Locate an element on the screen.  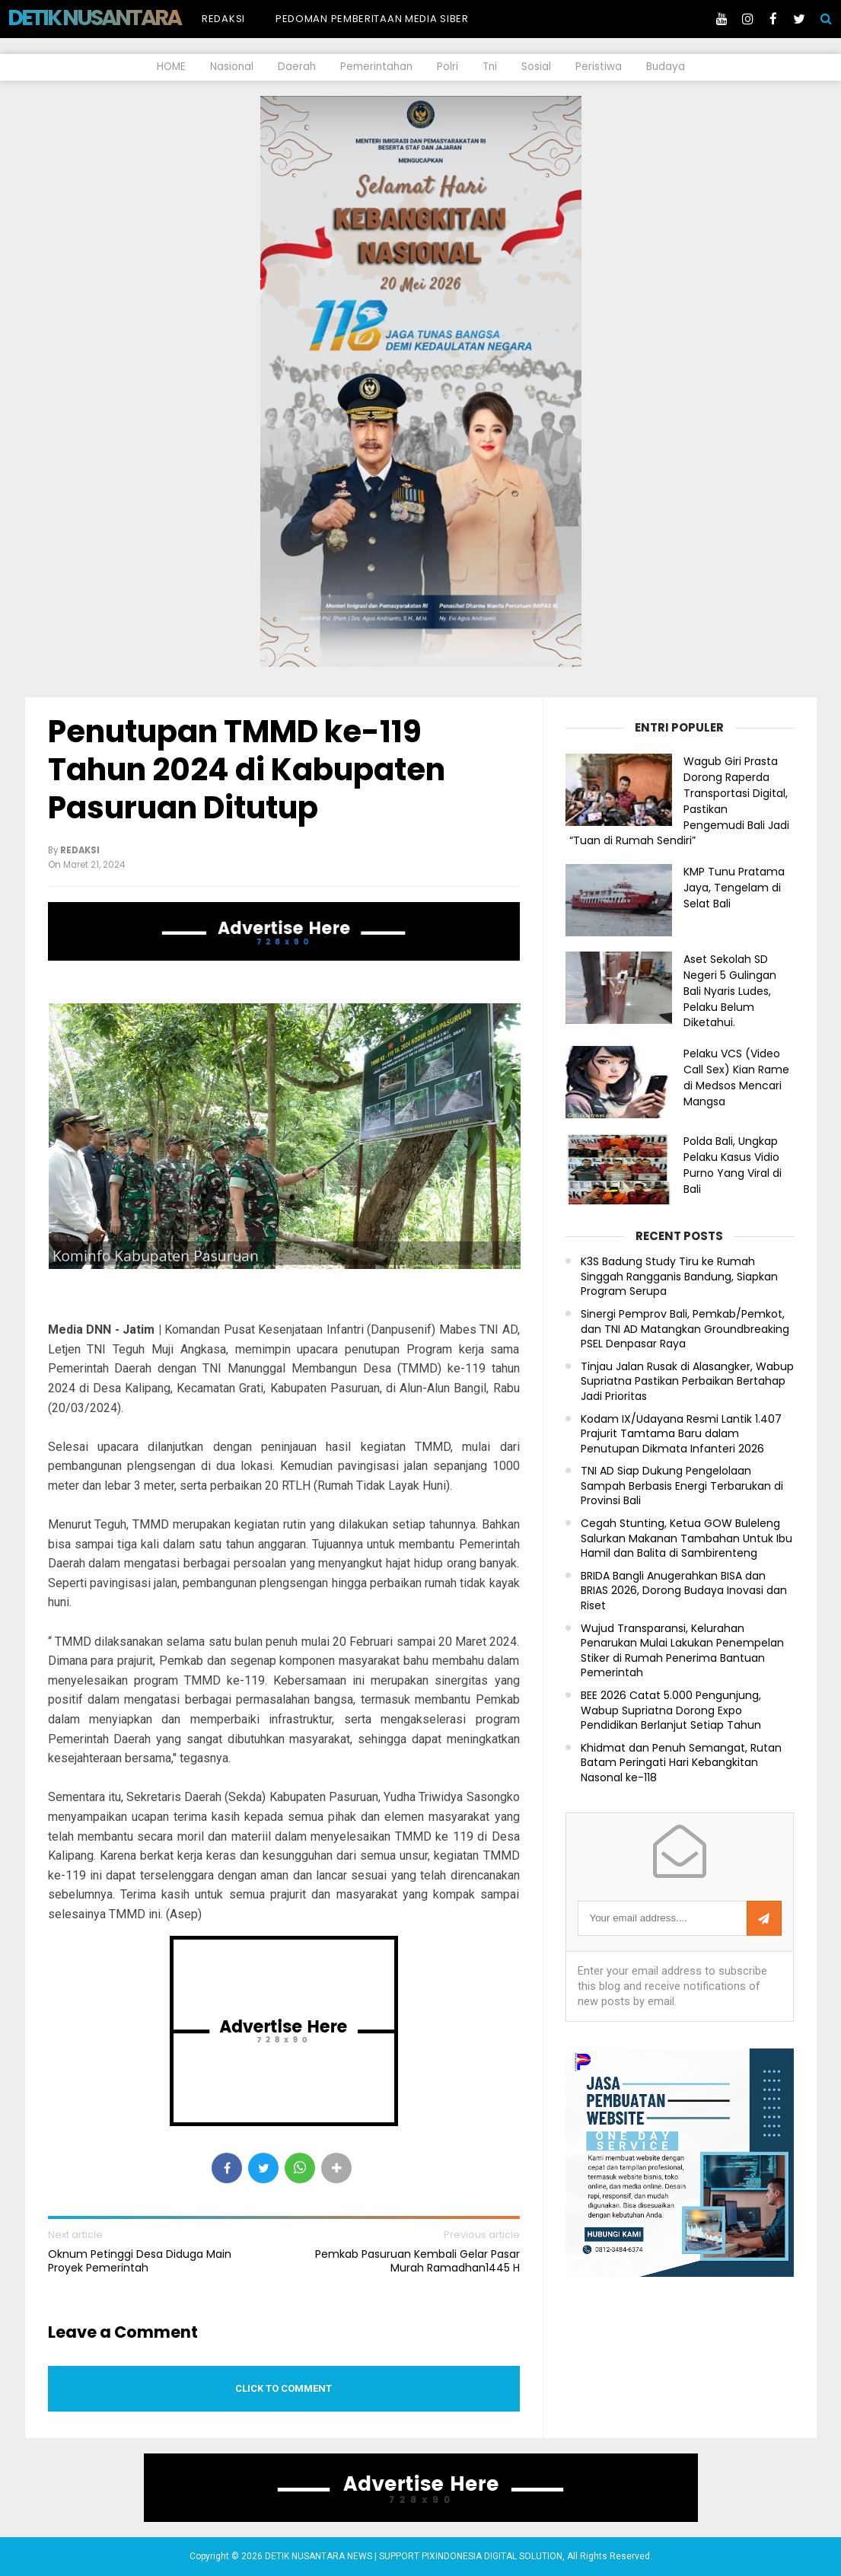
Aset Sekolah SD Negeri 5 Gulingan Bali Nyaris Ludes, Pelaku Belum Diketahui. is located at coordinates (729, 991).